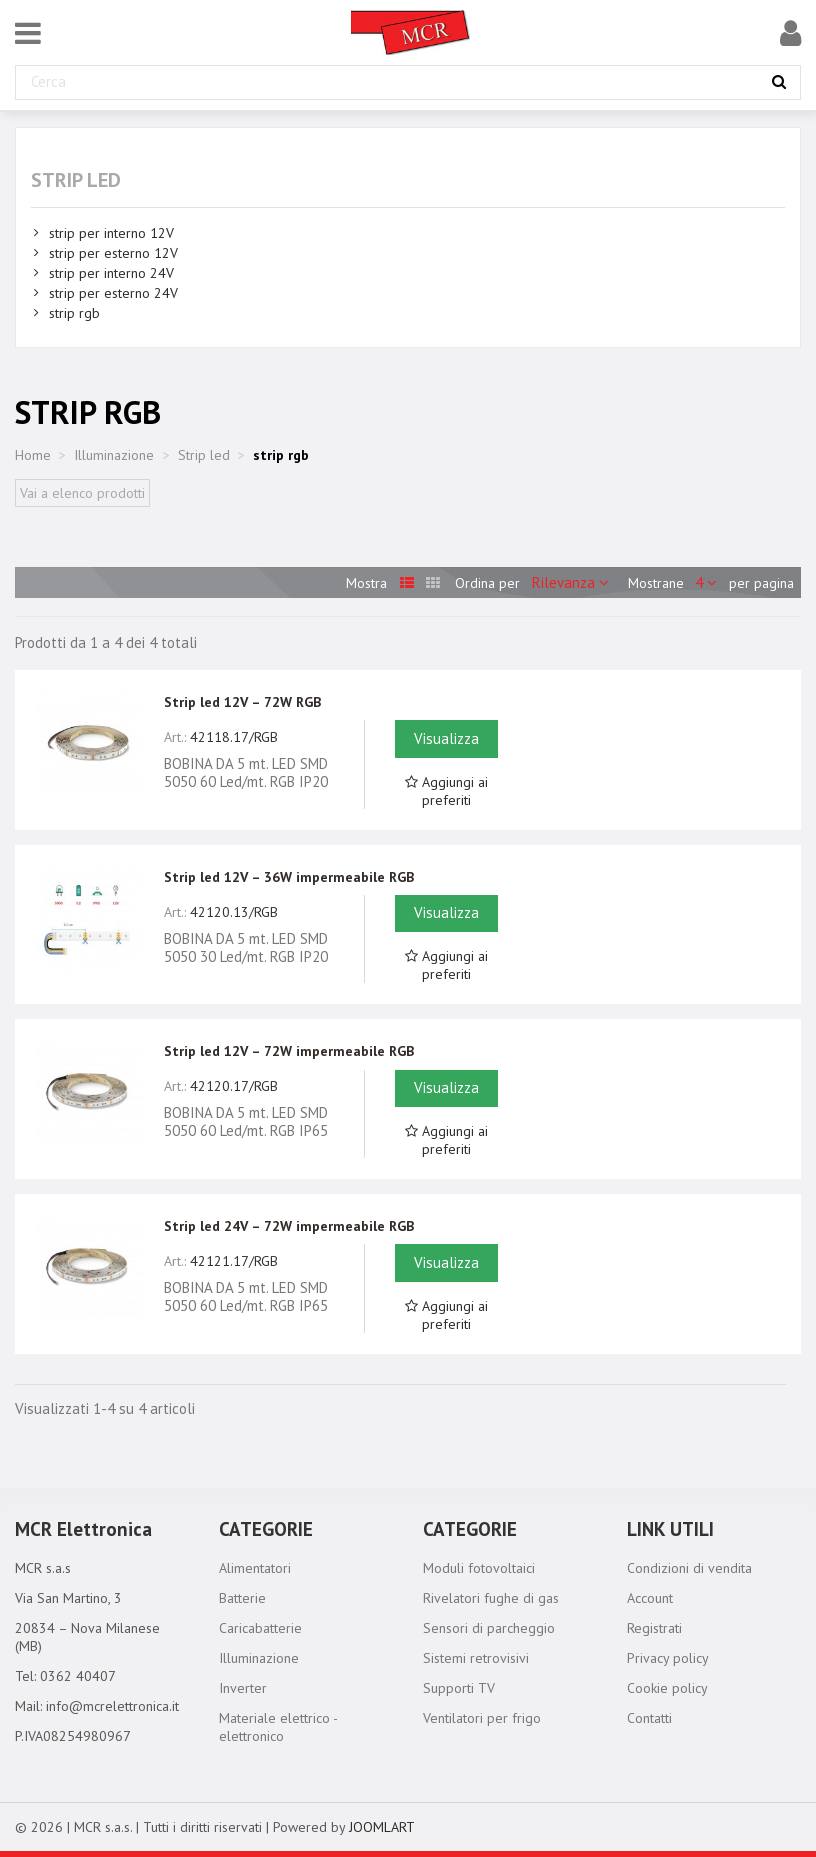 This screenshot has width=816, height=1857. Describe the element at coordinates (259, 1658) in the screenshot. I see `Illuminazione` at that location.